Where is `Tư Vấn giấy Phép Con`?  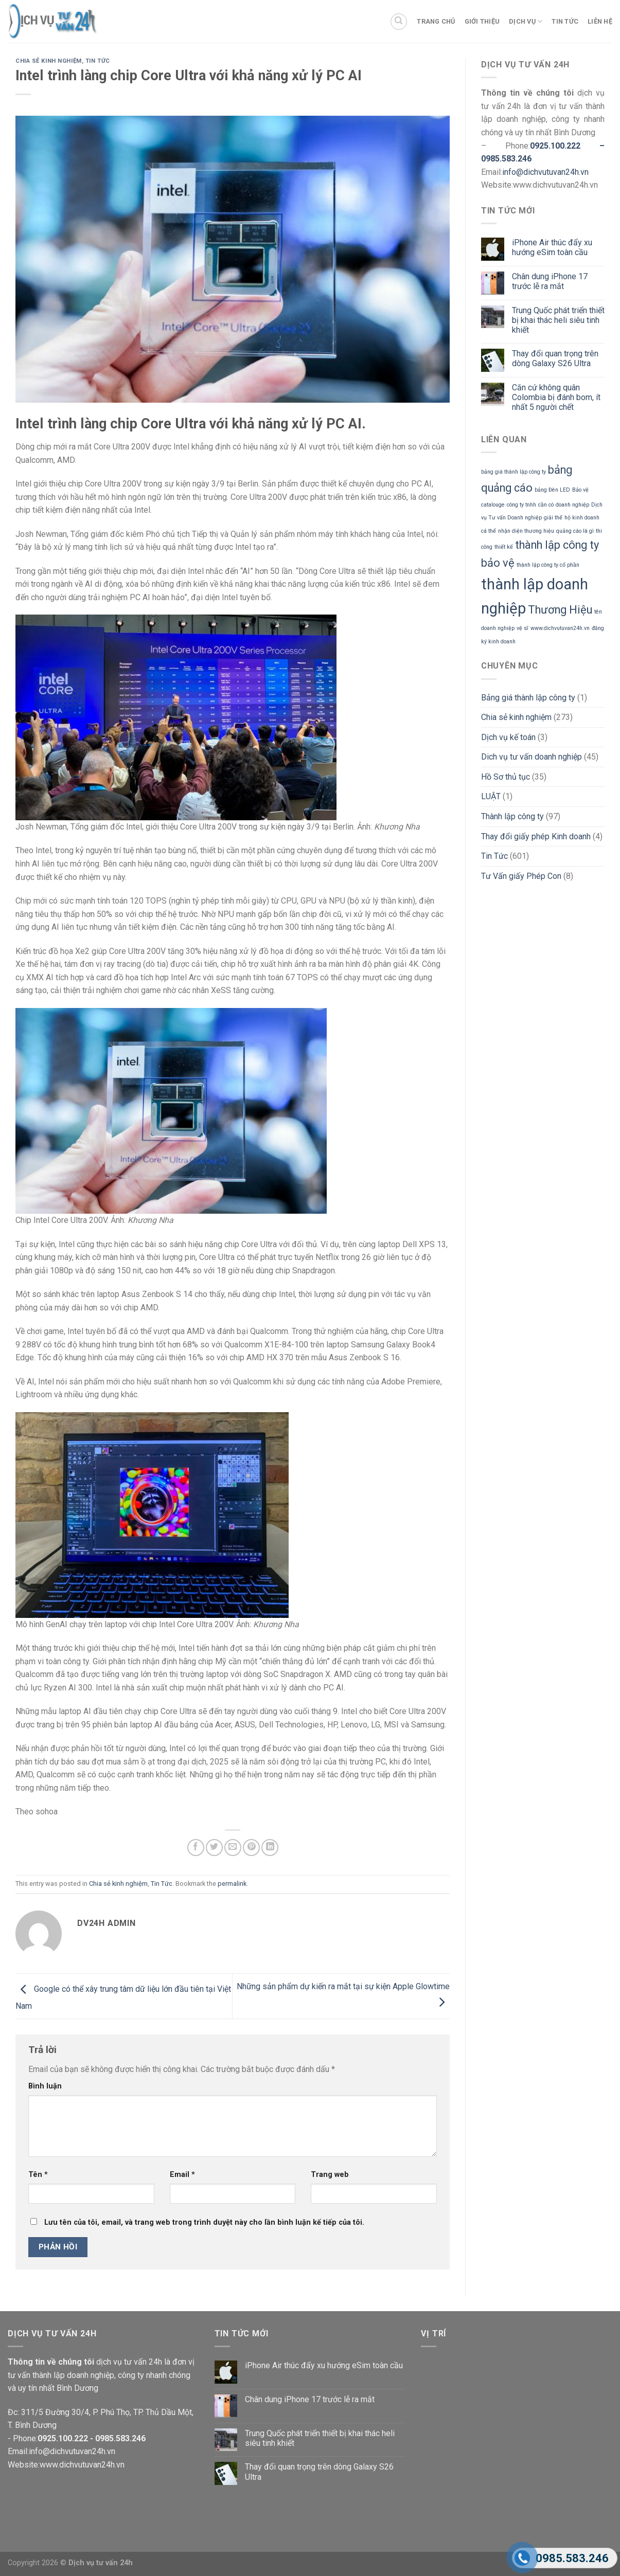 Tư Vấn giấy Phép Con is located at coordinates (521, 876).